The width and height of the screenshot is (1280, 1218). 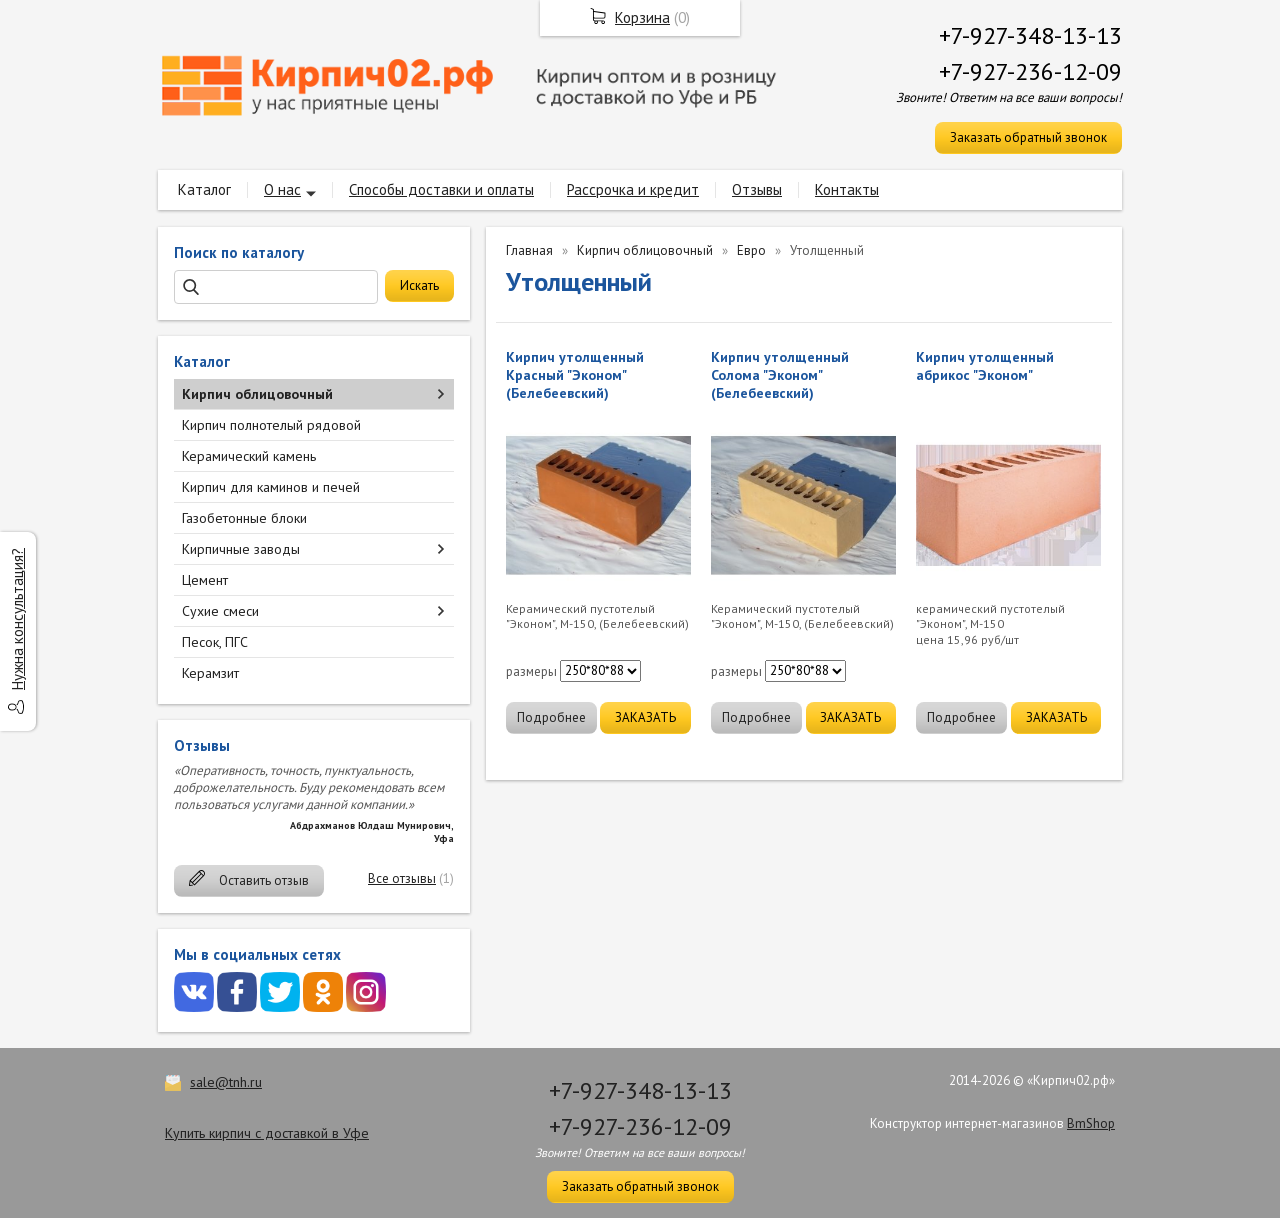 What do you see at coordinates (257, 394) in the screenshot?
I see `Кирпич облицовочный` at bounding box center [257, 394].